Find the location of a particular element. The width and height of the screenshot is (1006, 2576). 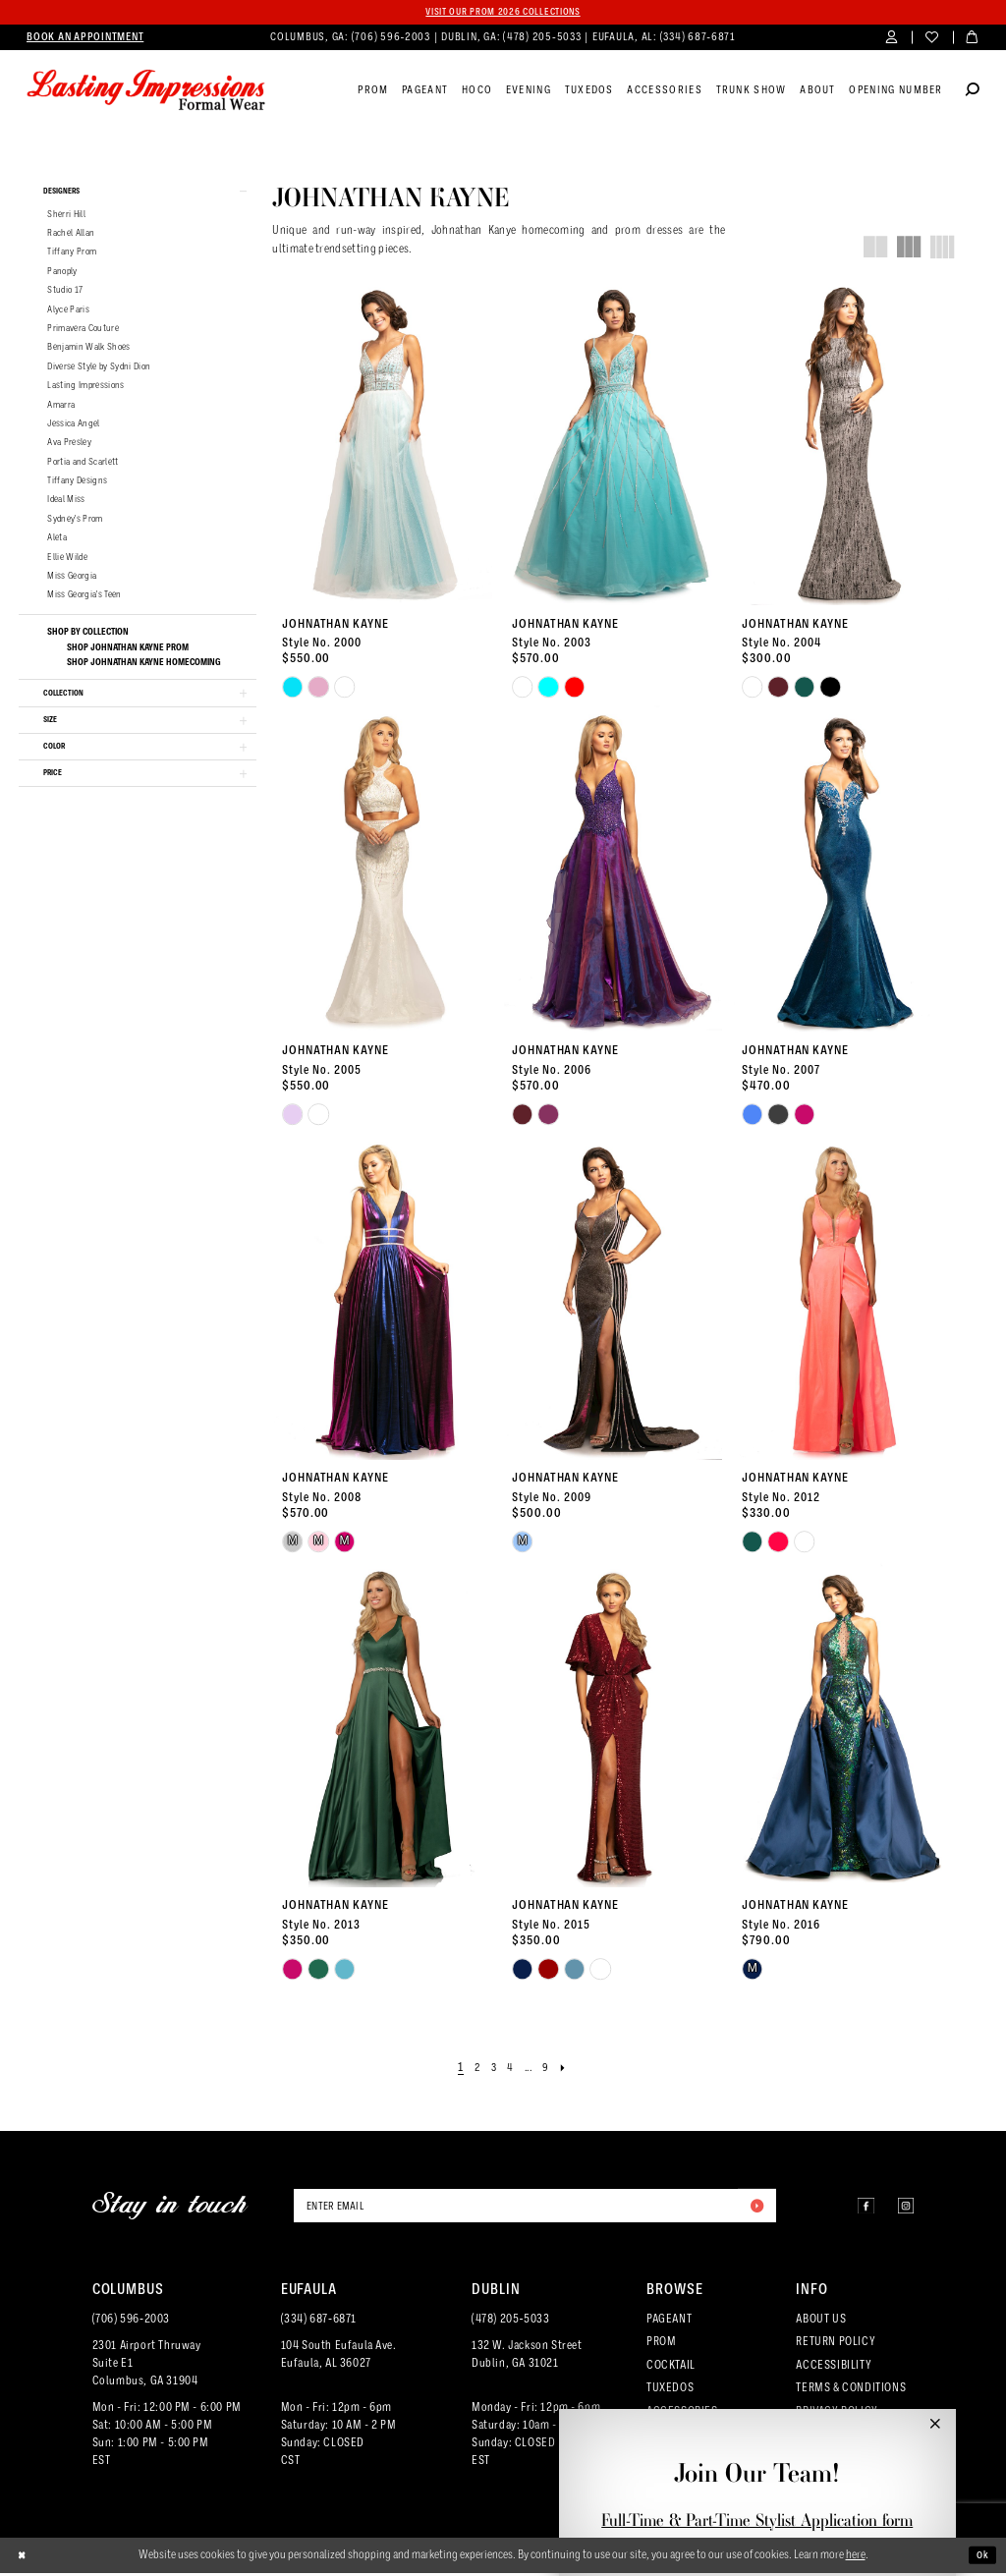

here is located at coordinates (856, 2558).